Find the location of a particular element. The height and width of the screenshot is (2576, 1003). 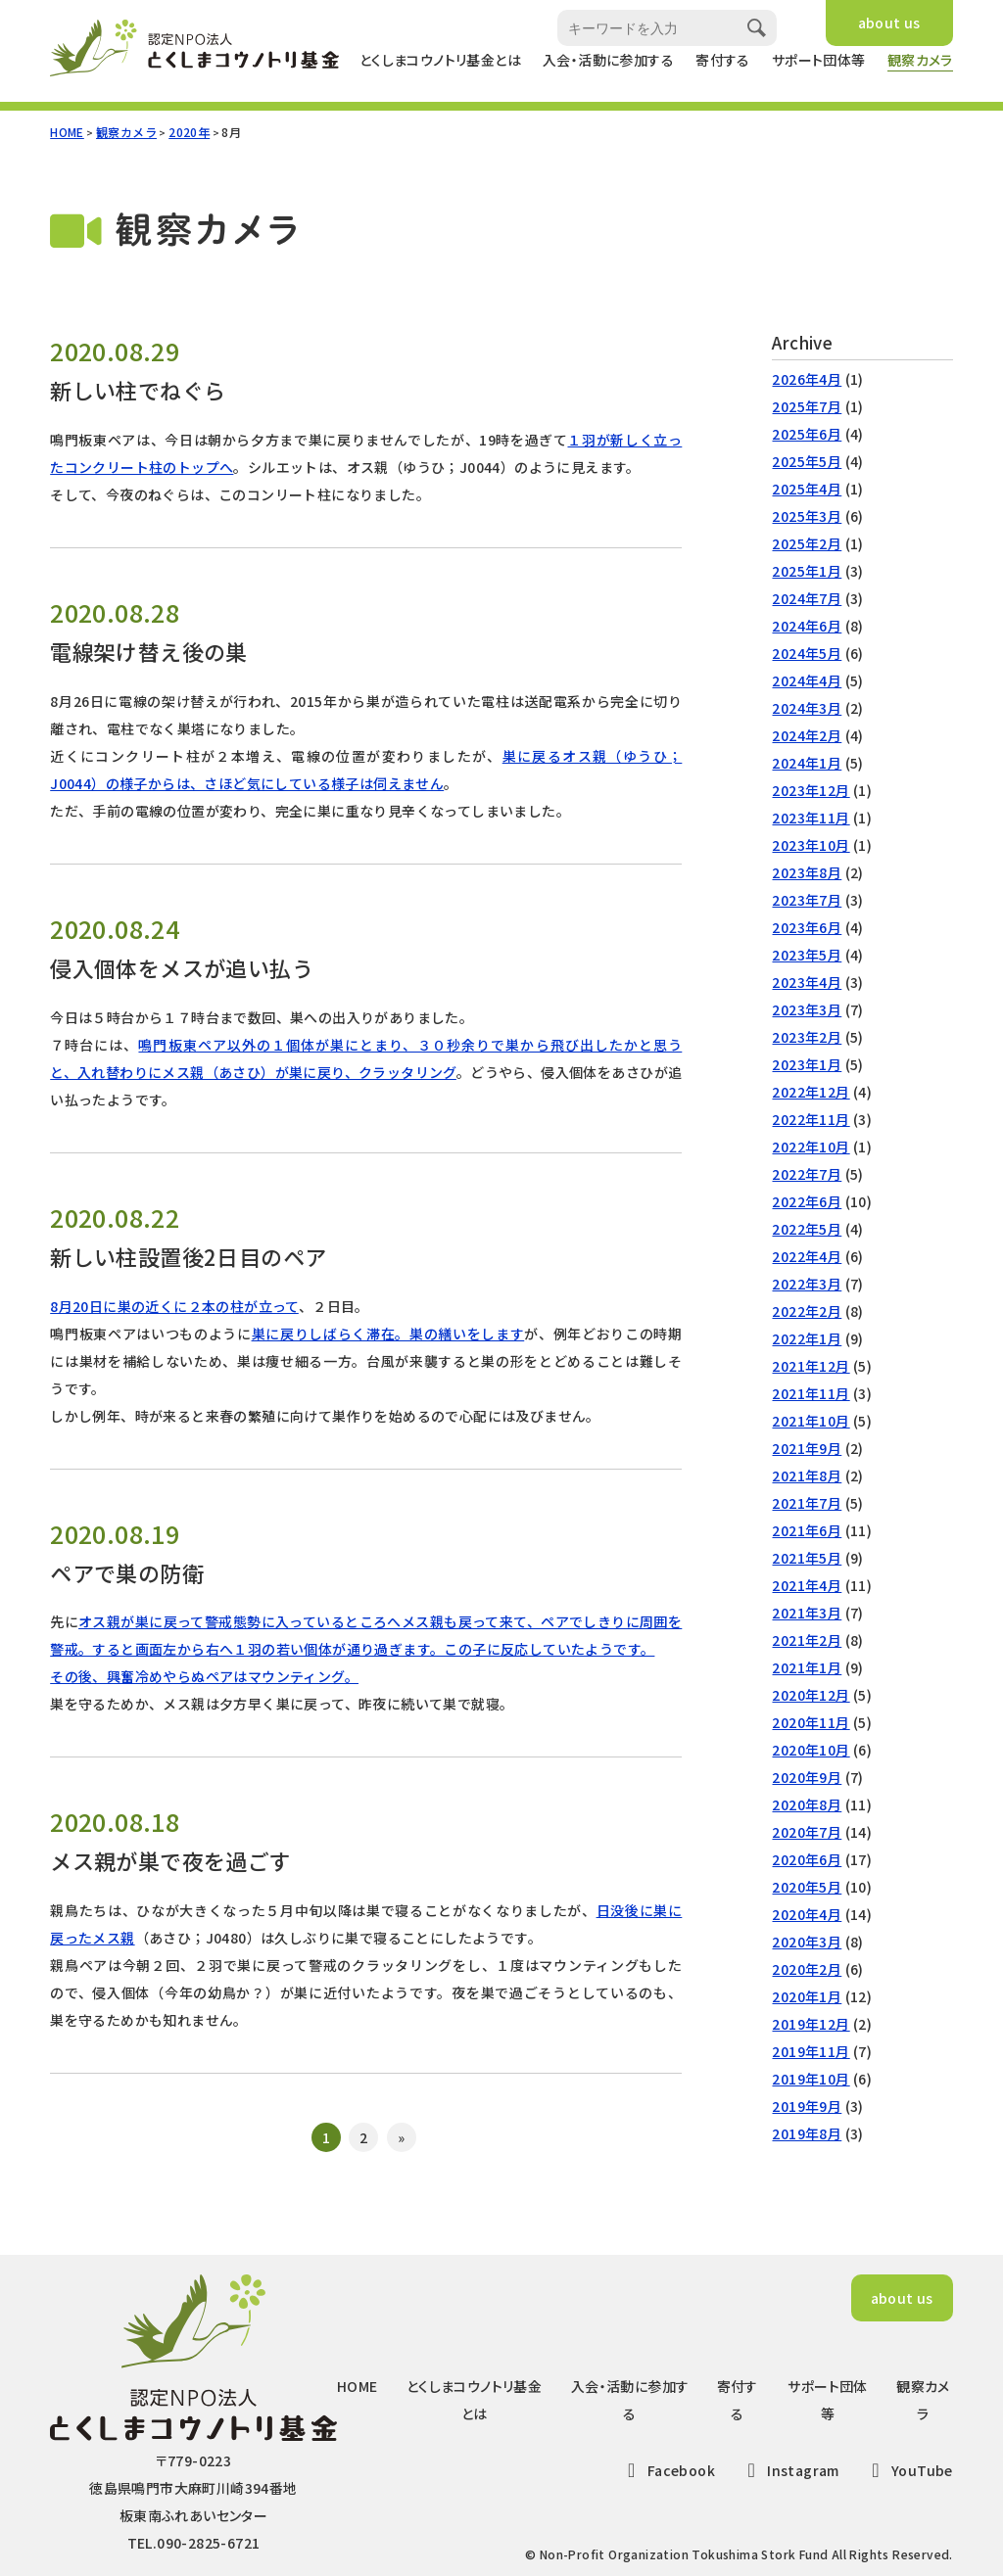

2021年9月 is located at coordinates (806, 1448).